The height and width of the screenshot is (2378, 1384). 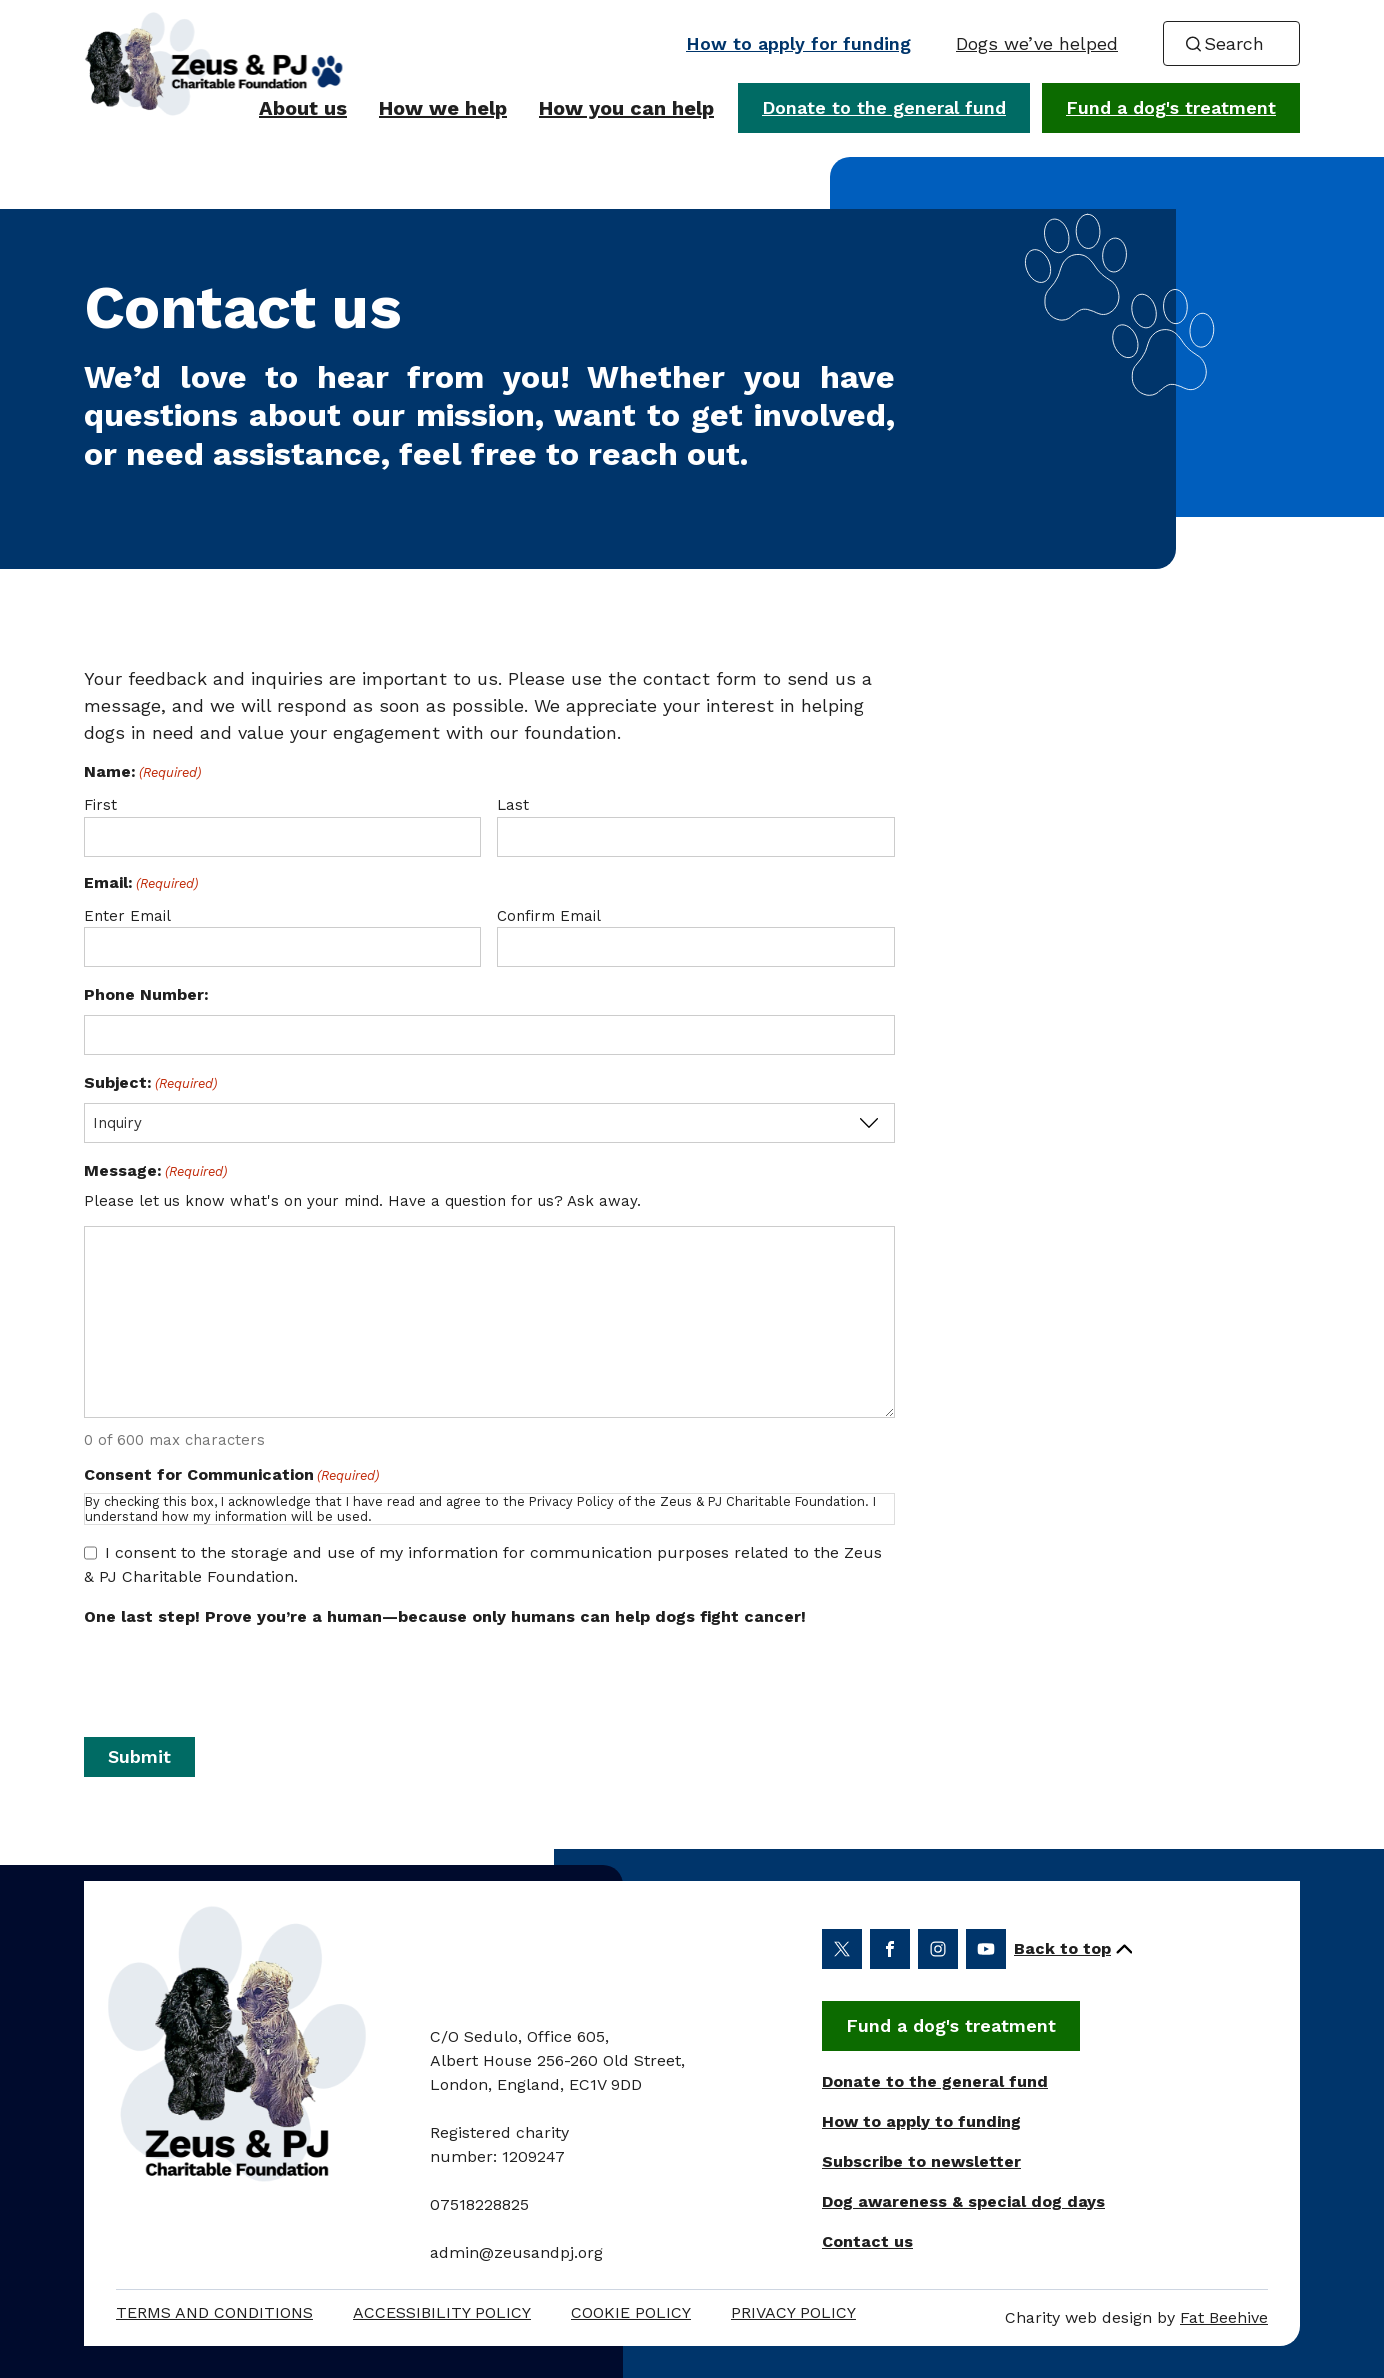 I want to click on Phone Number:, so click(x=146, y=994).